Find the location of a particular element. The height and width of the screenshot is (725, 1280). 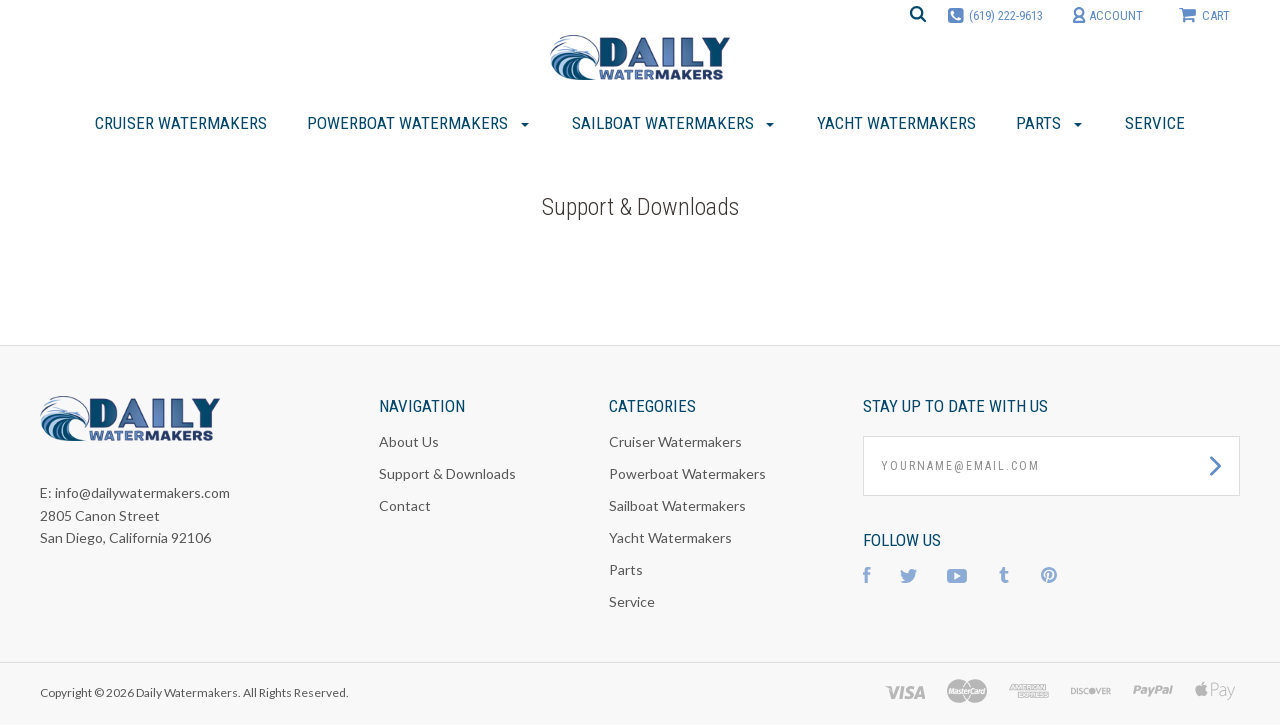

Powerboat Watermakers is located at coordinates (687, 473).